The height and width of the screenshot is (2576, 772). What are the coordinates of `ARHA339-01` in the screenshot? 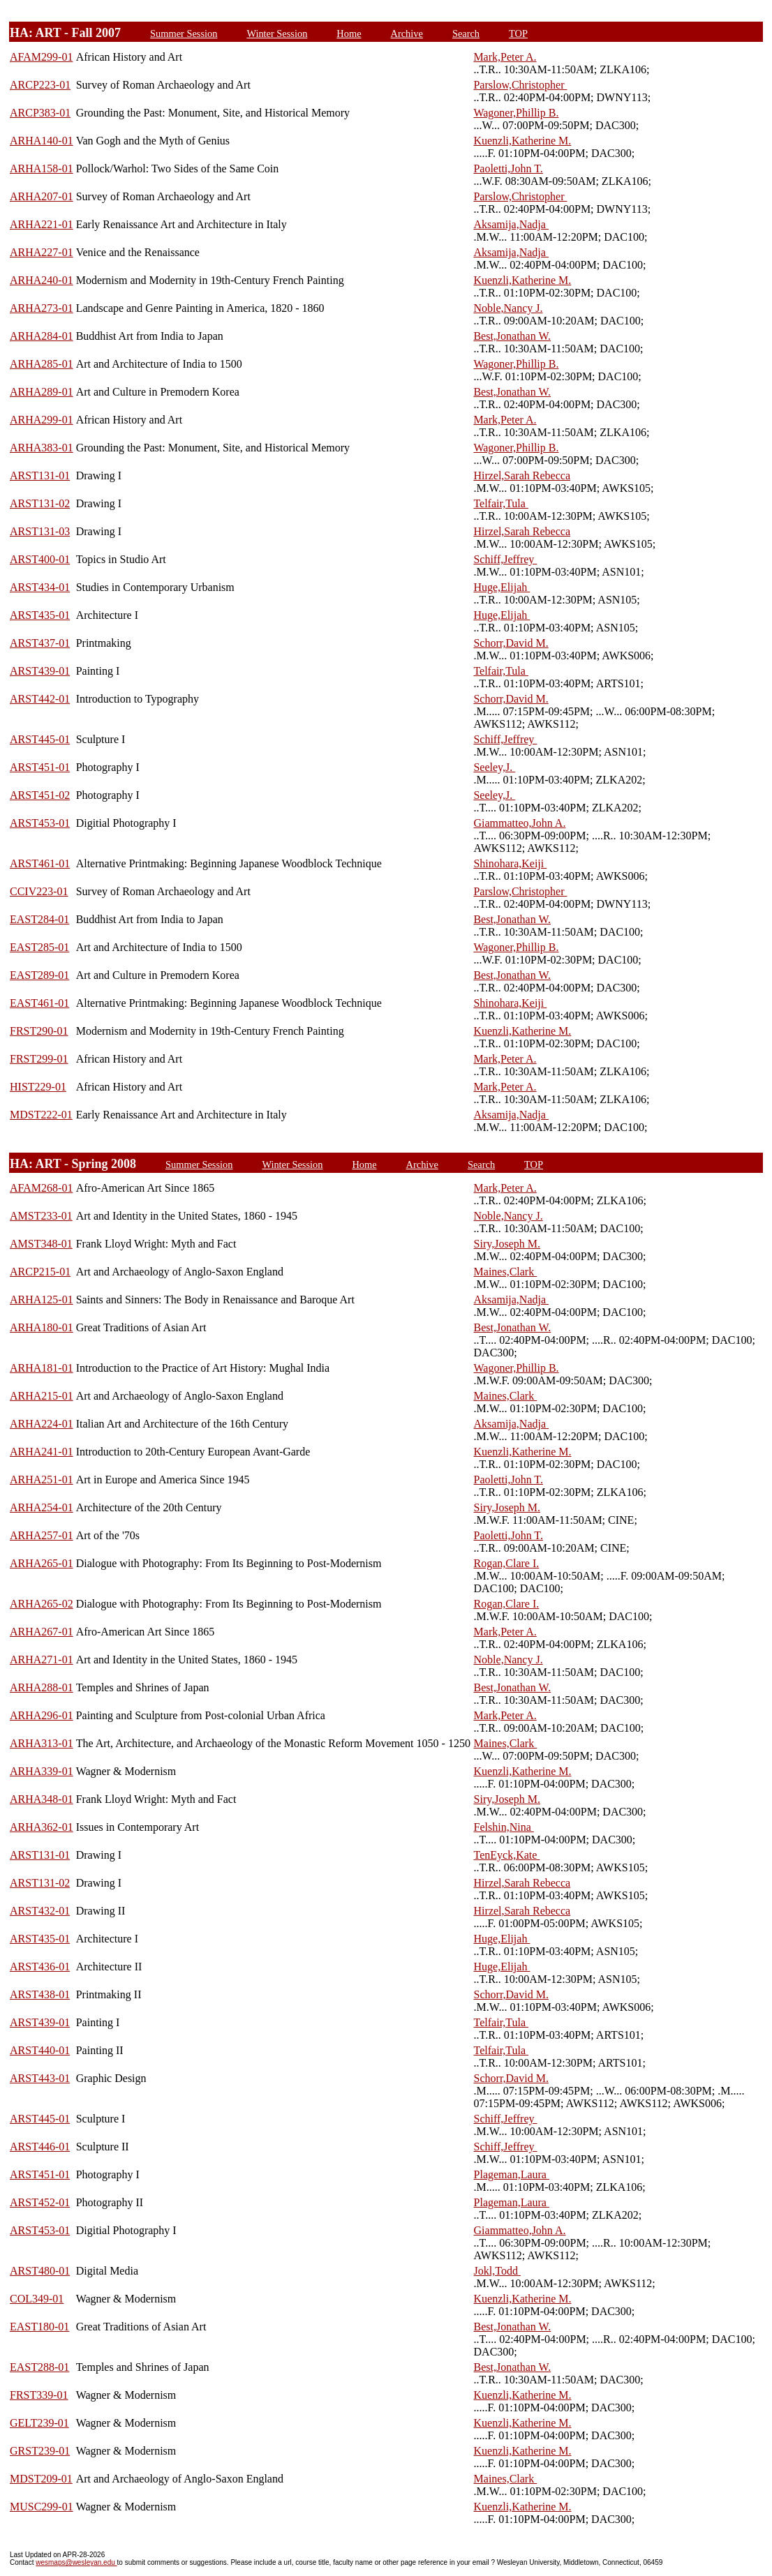 It's located at (41, 1771).